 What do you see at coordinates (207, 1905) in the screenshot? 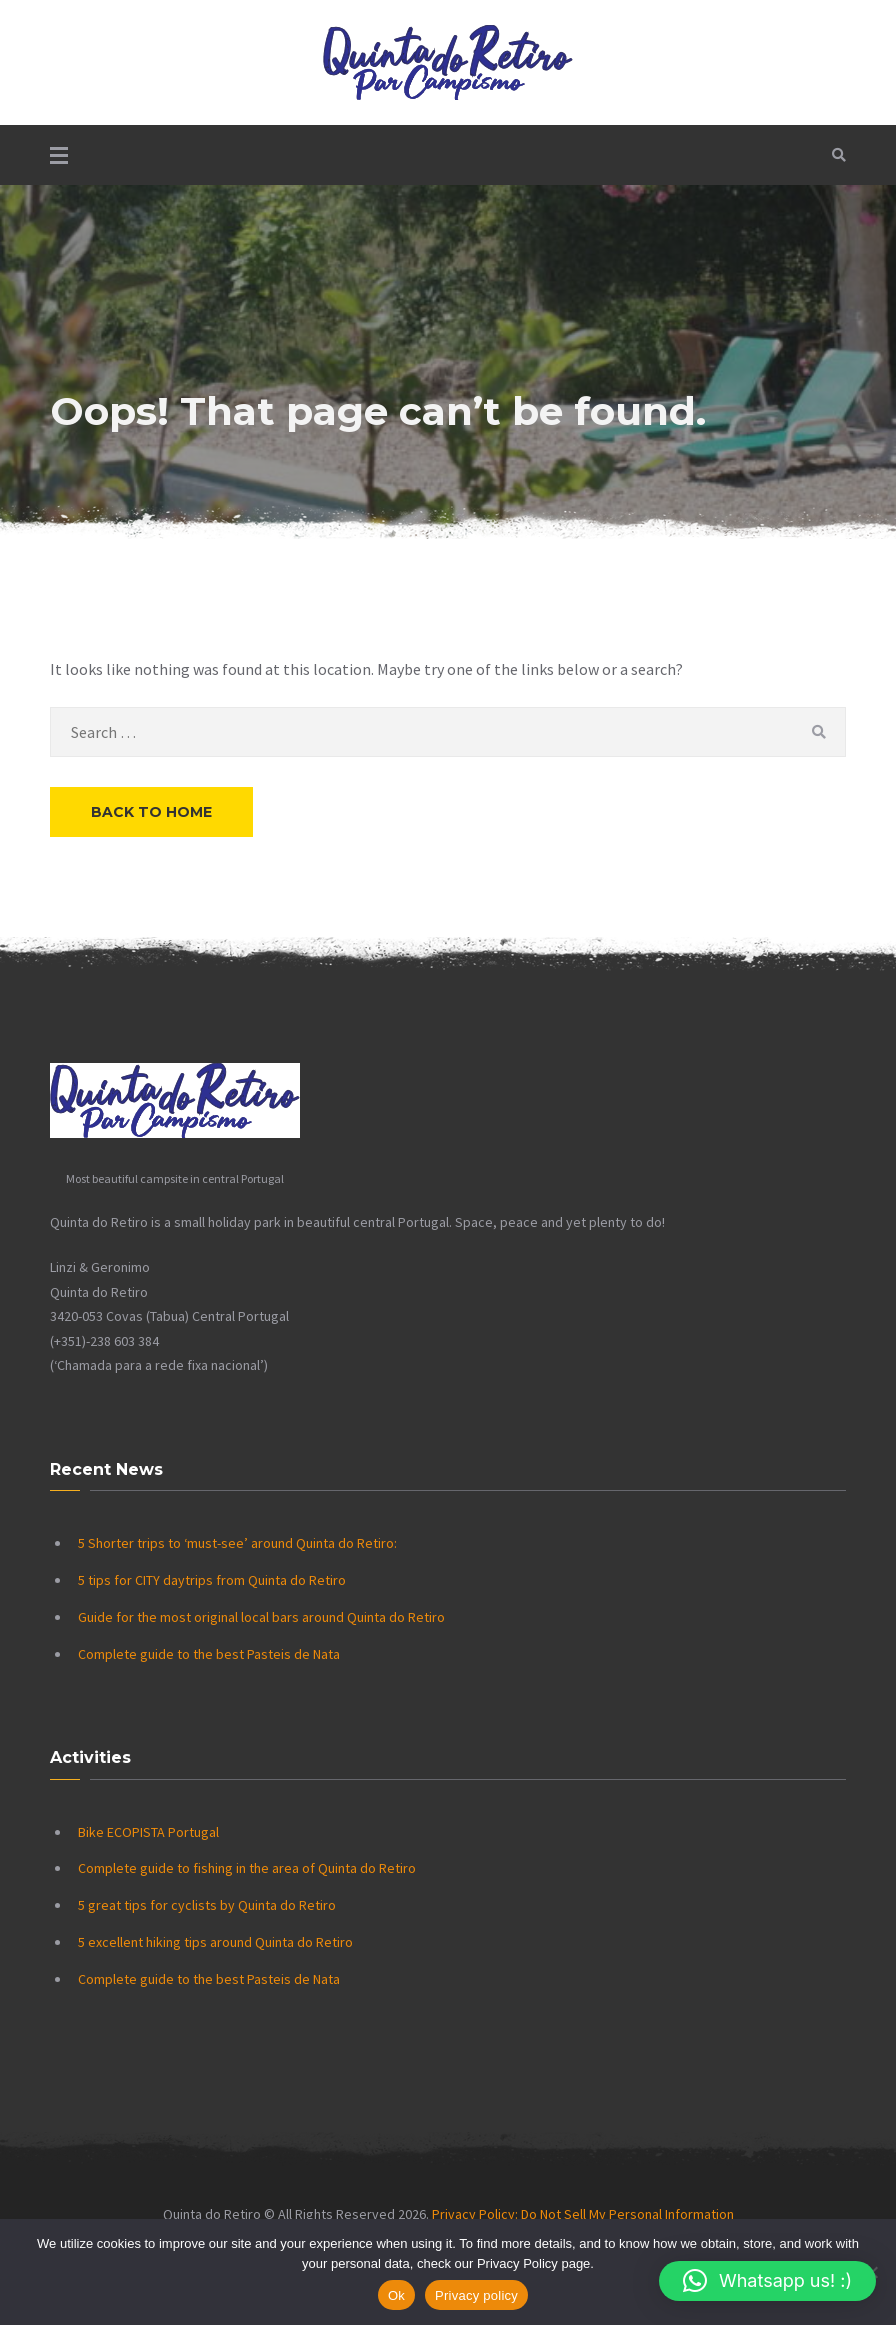
I see `5 great tips for cyclists by Quinta do Retiro` at bounding box center [207, 1905].